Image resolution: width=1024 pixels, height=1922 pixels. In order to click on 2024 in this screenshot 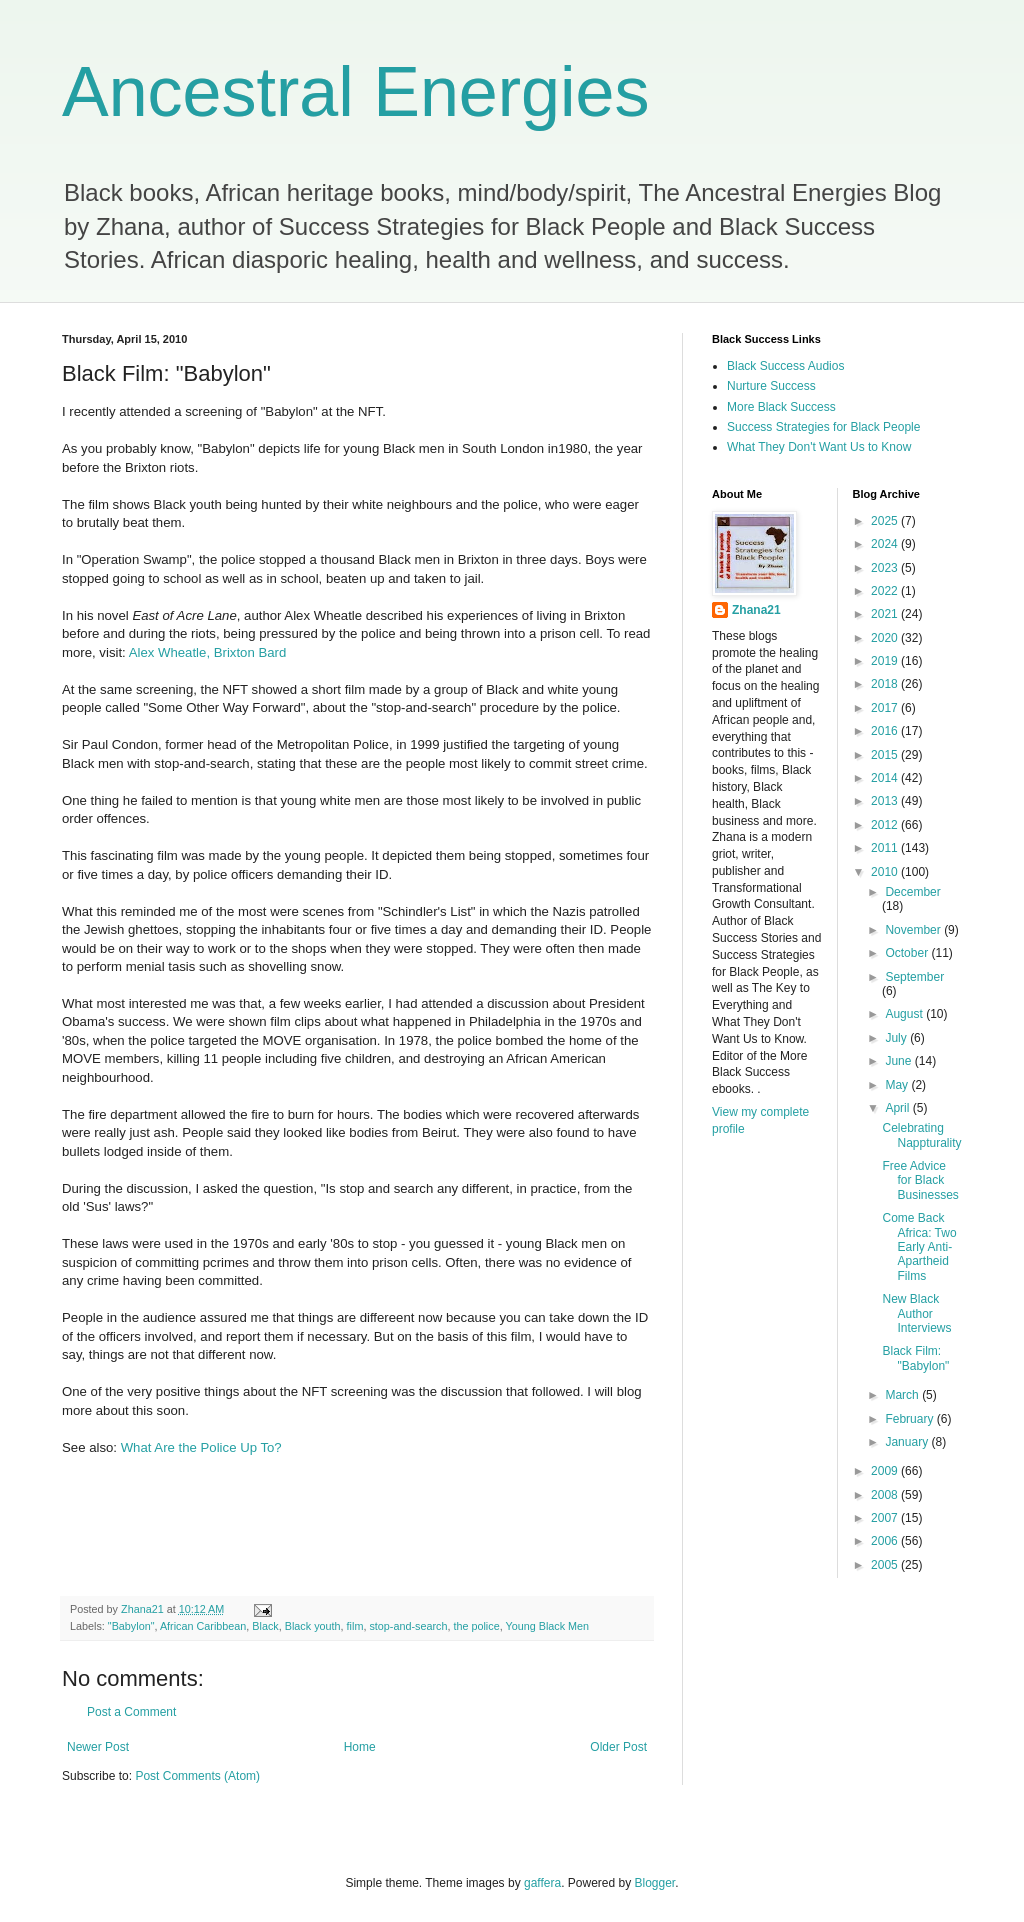, I will do `click(886, 544)`.